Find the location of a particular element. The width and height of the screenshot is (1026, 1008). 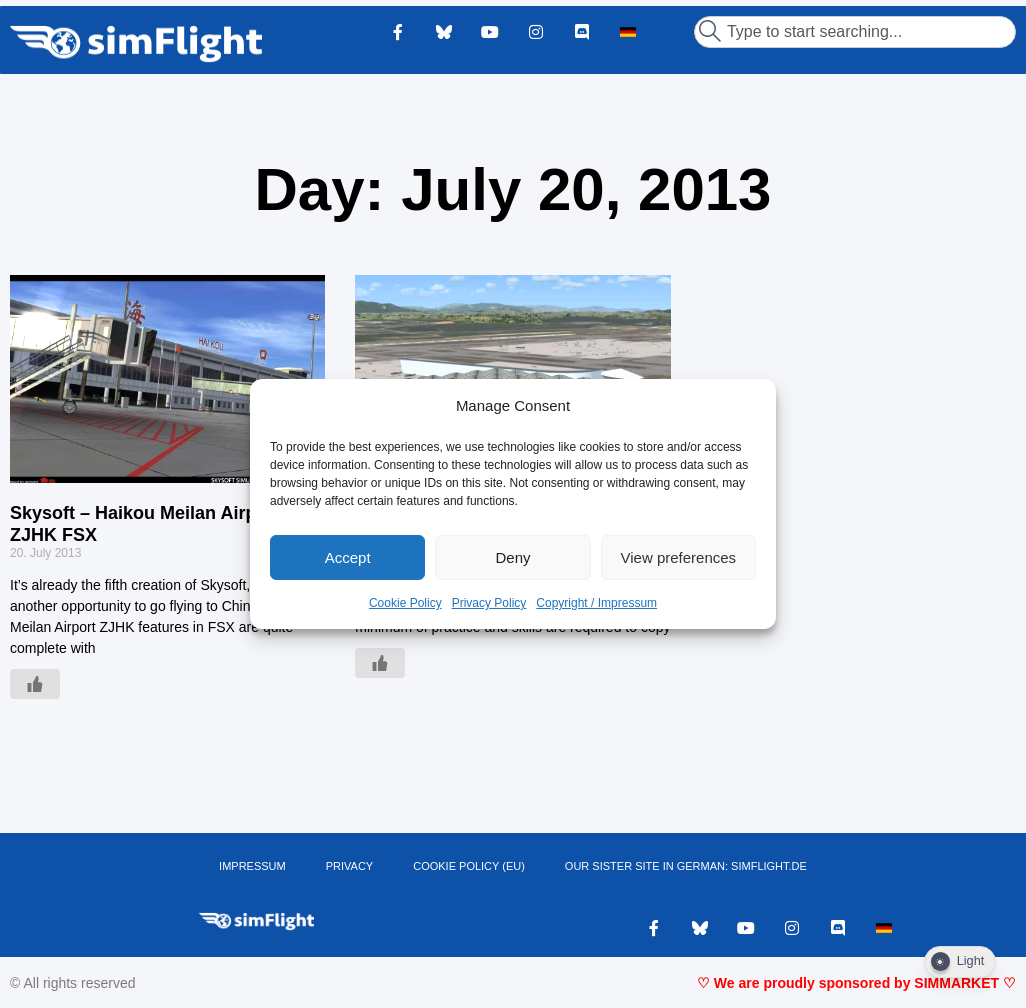

Deny is located at coordinates (512, 557).